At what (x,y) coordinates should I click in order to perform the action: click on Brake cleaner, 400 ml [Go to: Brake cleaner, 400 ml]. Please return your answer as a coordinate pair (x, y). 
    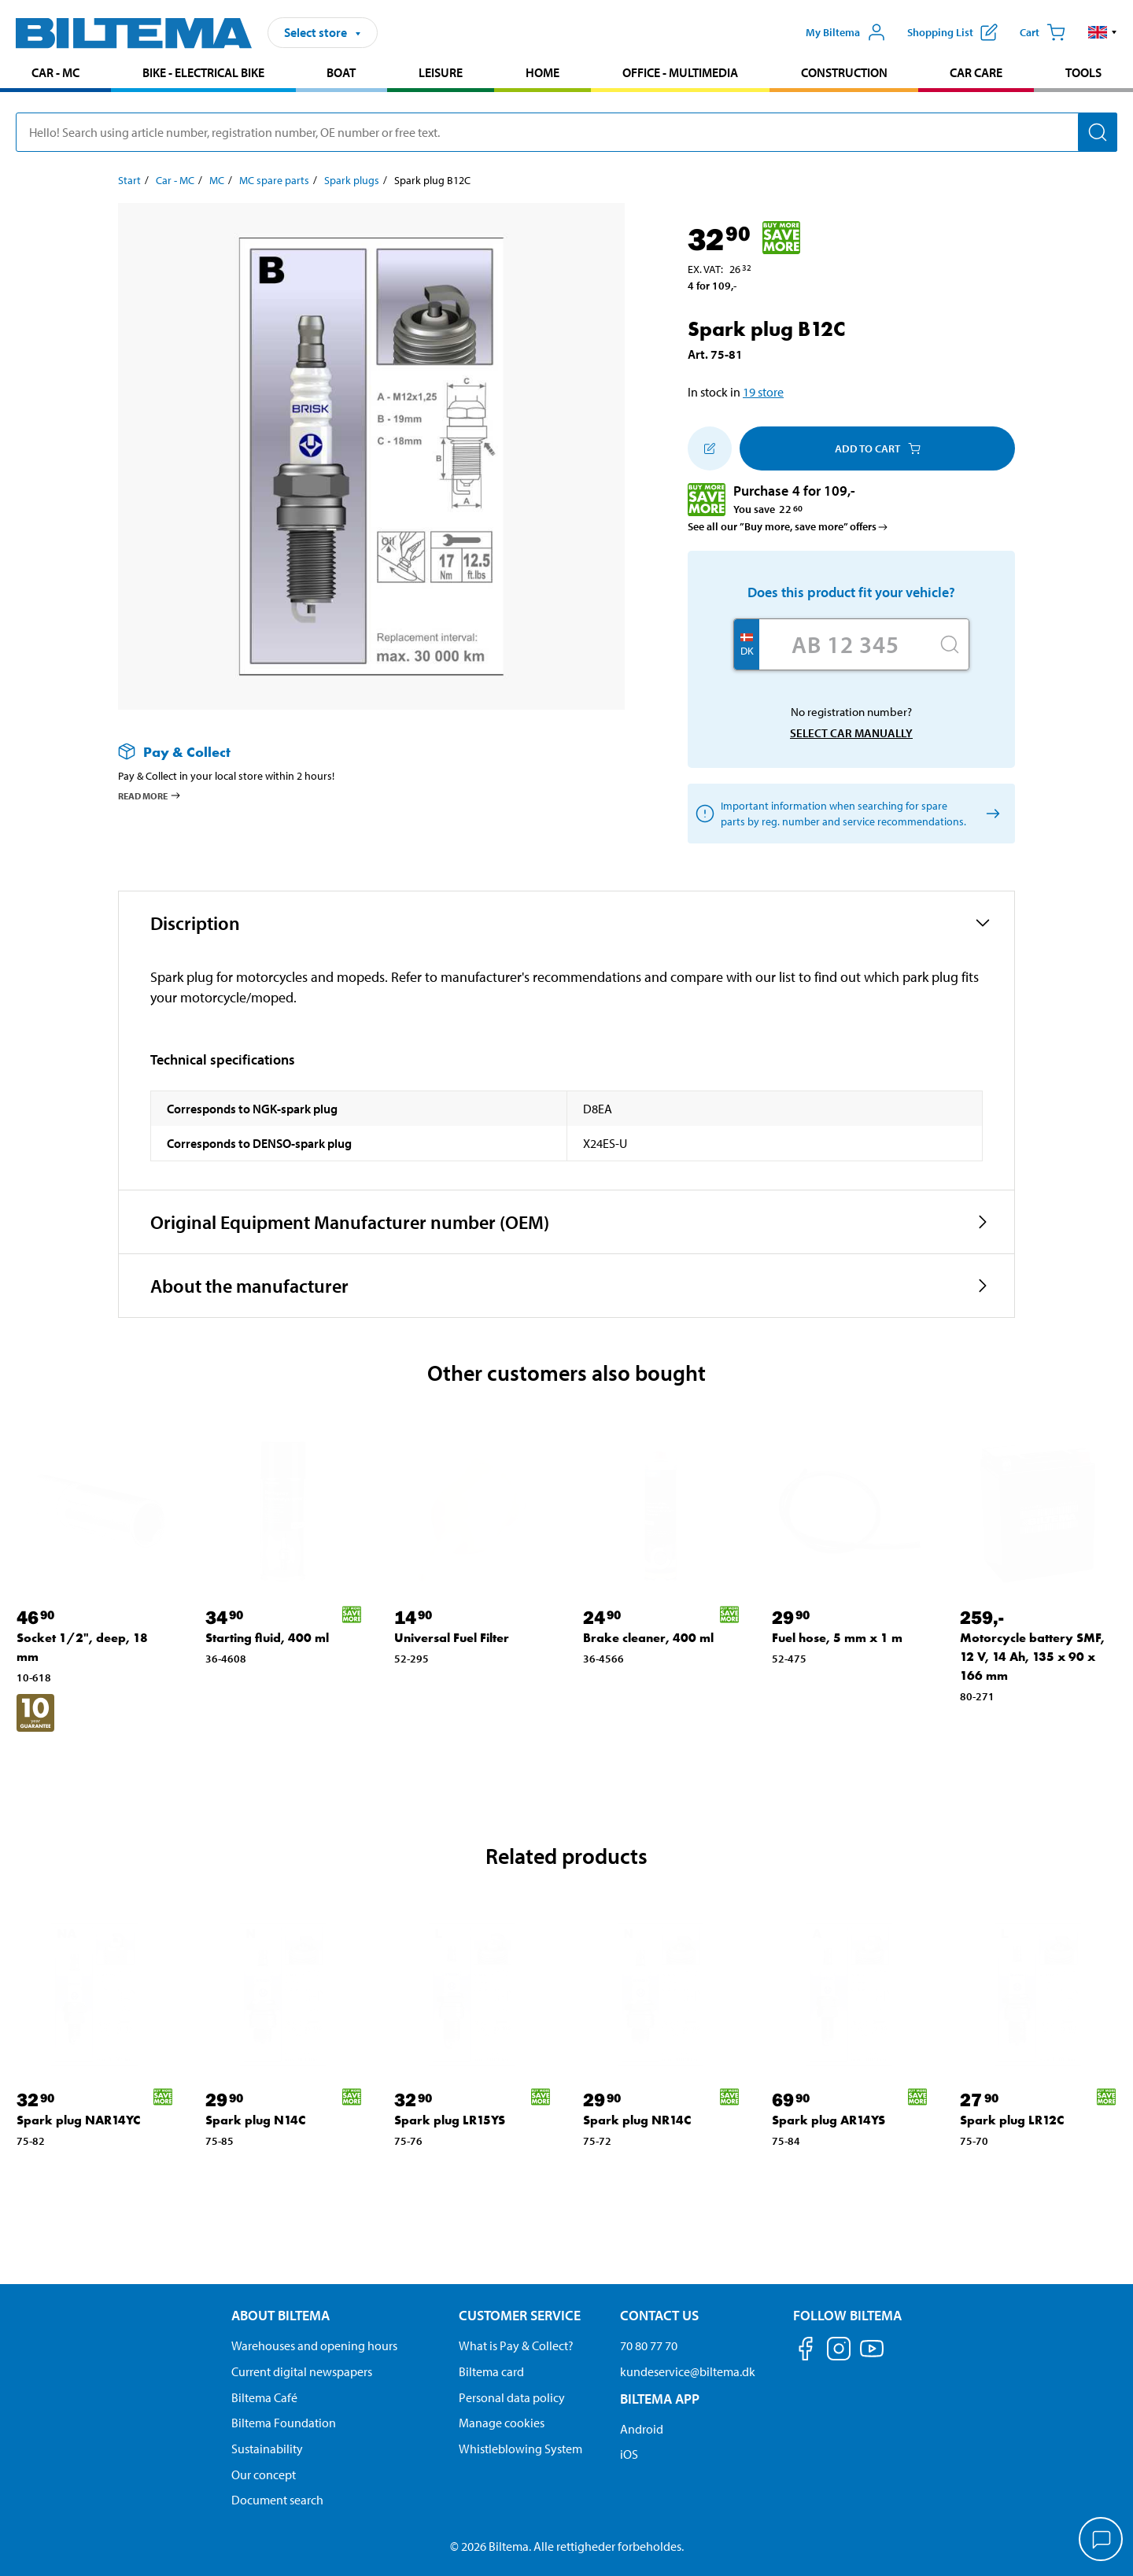
    Looking at the image, I should click on (648, 1637).